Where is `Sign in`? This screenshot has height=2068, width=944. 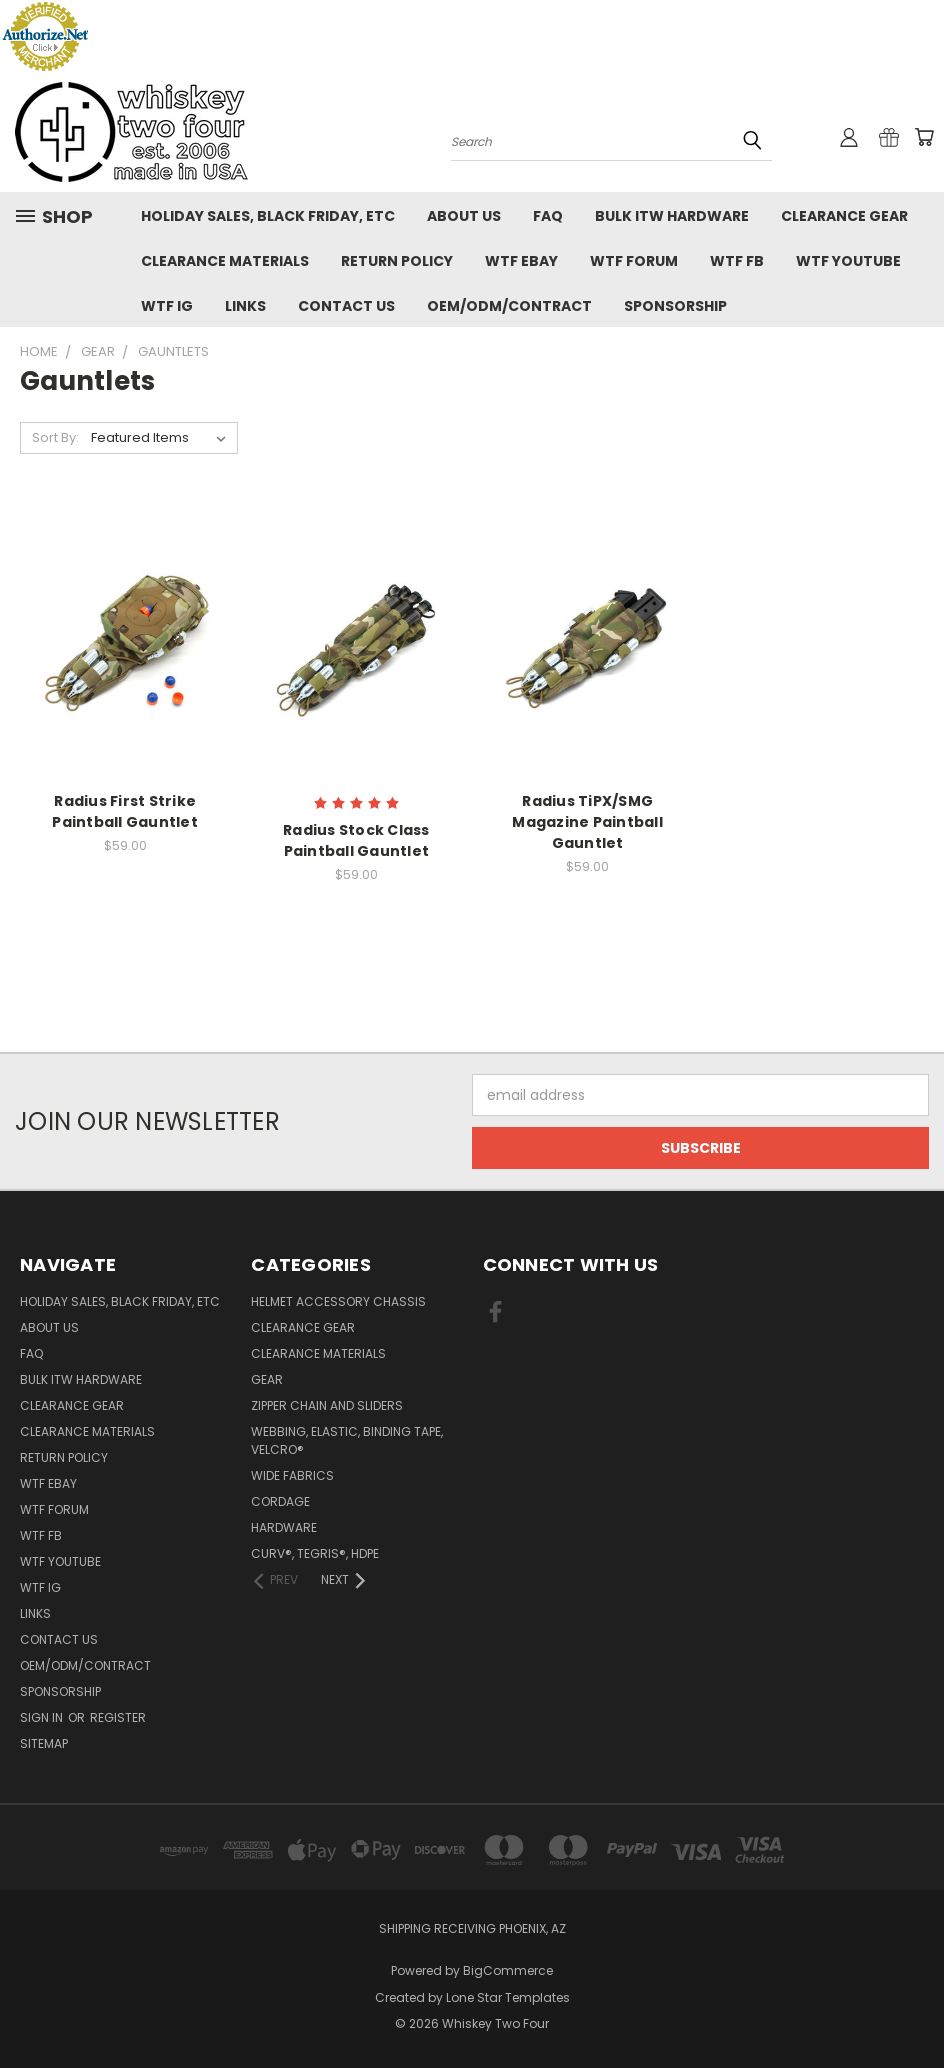 Sign in is located at coordinates (43, 1717).